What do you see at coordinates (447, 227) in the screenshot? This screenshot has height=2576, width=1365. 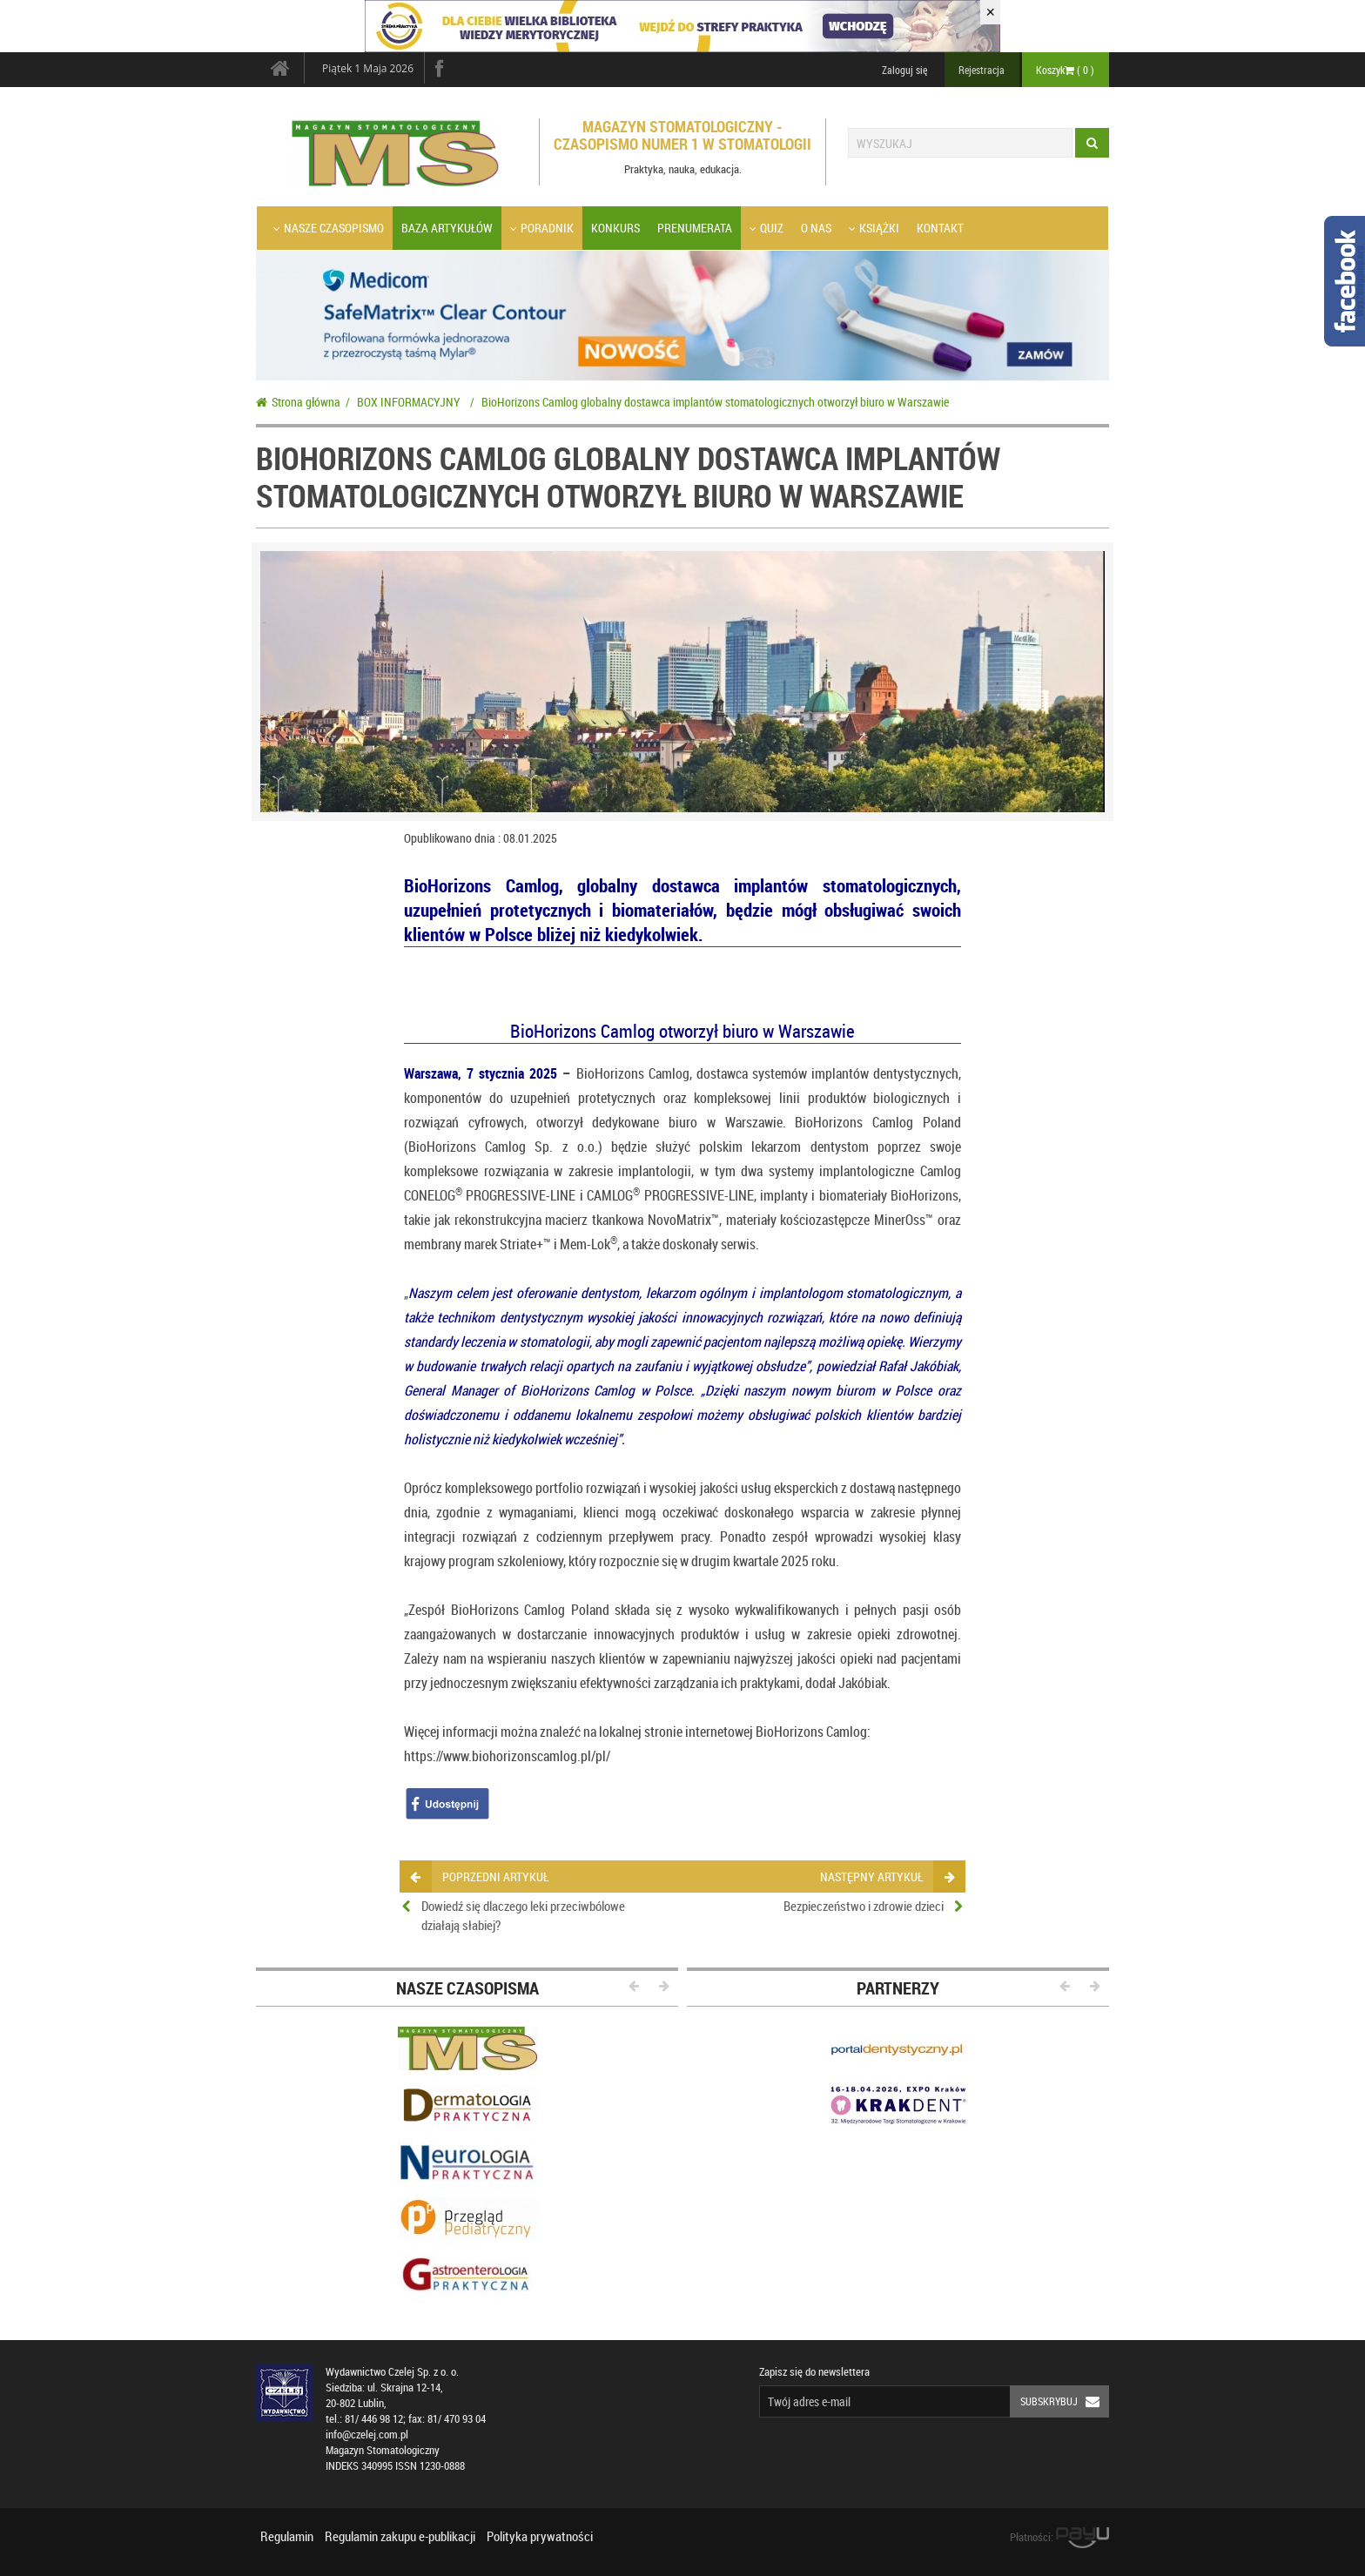 I see `Baza artykułów` at bounding box center [447, 227].